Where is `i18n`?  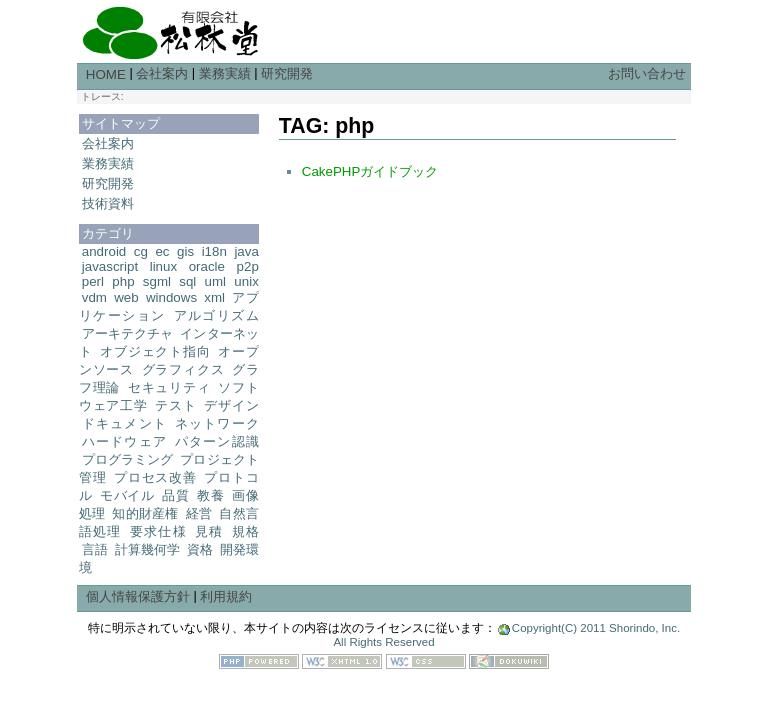 i18n is located at coordinates (214, 251).